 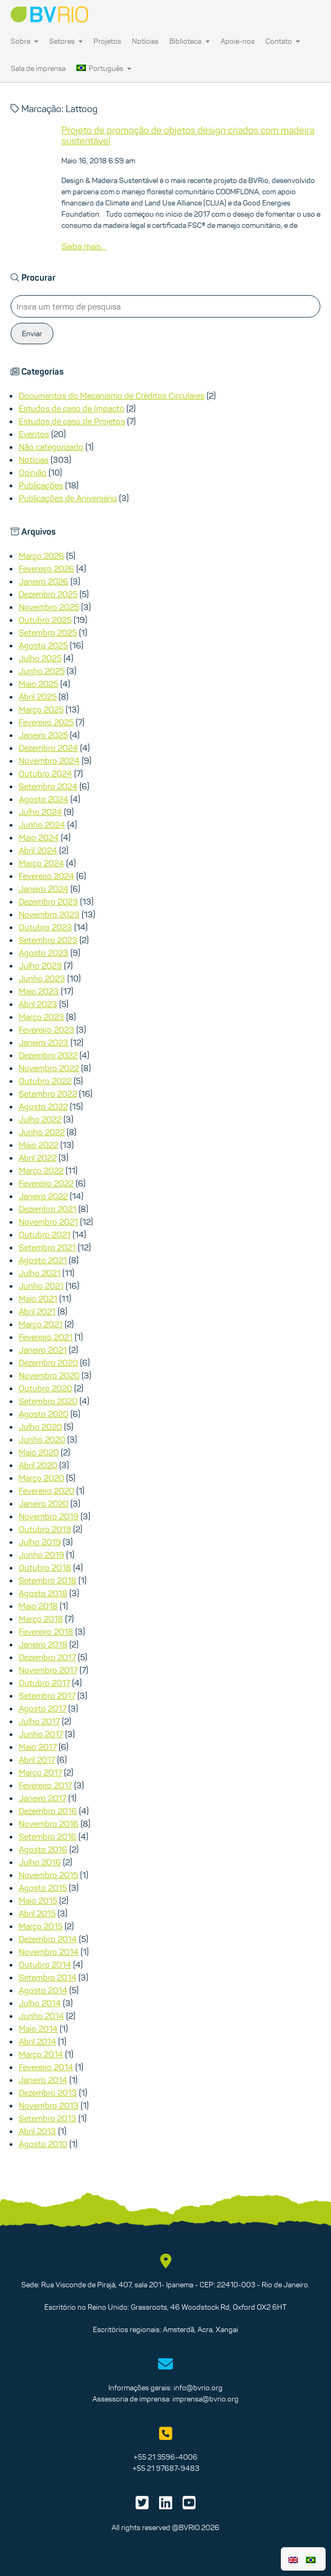 What do you see at coordinates (198, 2387) in the screenshot?
I see `info@bvrio.org` at bounding box center [198, 2387].